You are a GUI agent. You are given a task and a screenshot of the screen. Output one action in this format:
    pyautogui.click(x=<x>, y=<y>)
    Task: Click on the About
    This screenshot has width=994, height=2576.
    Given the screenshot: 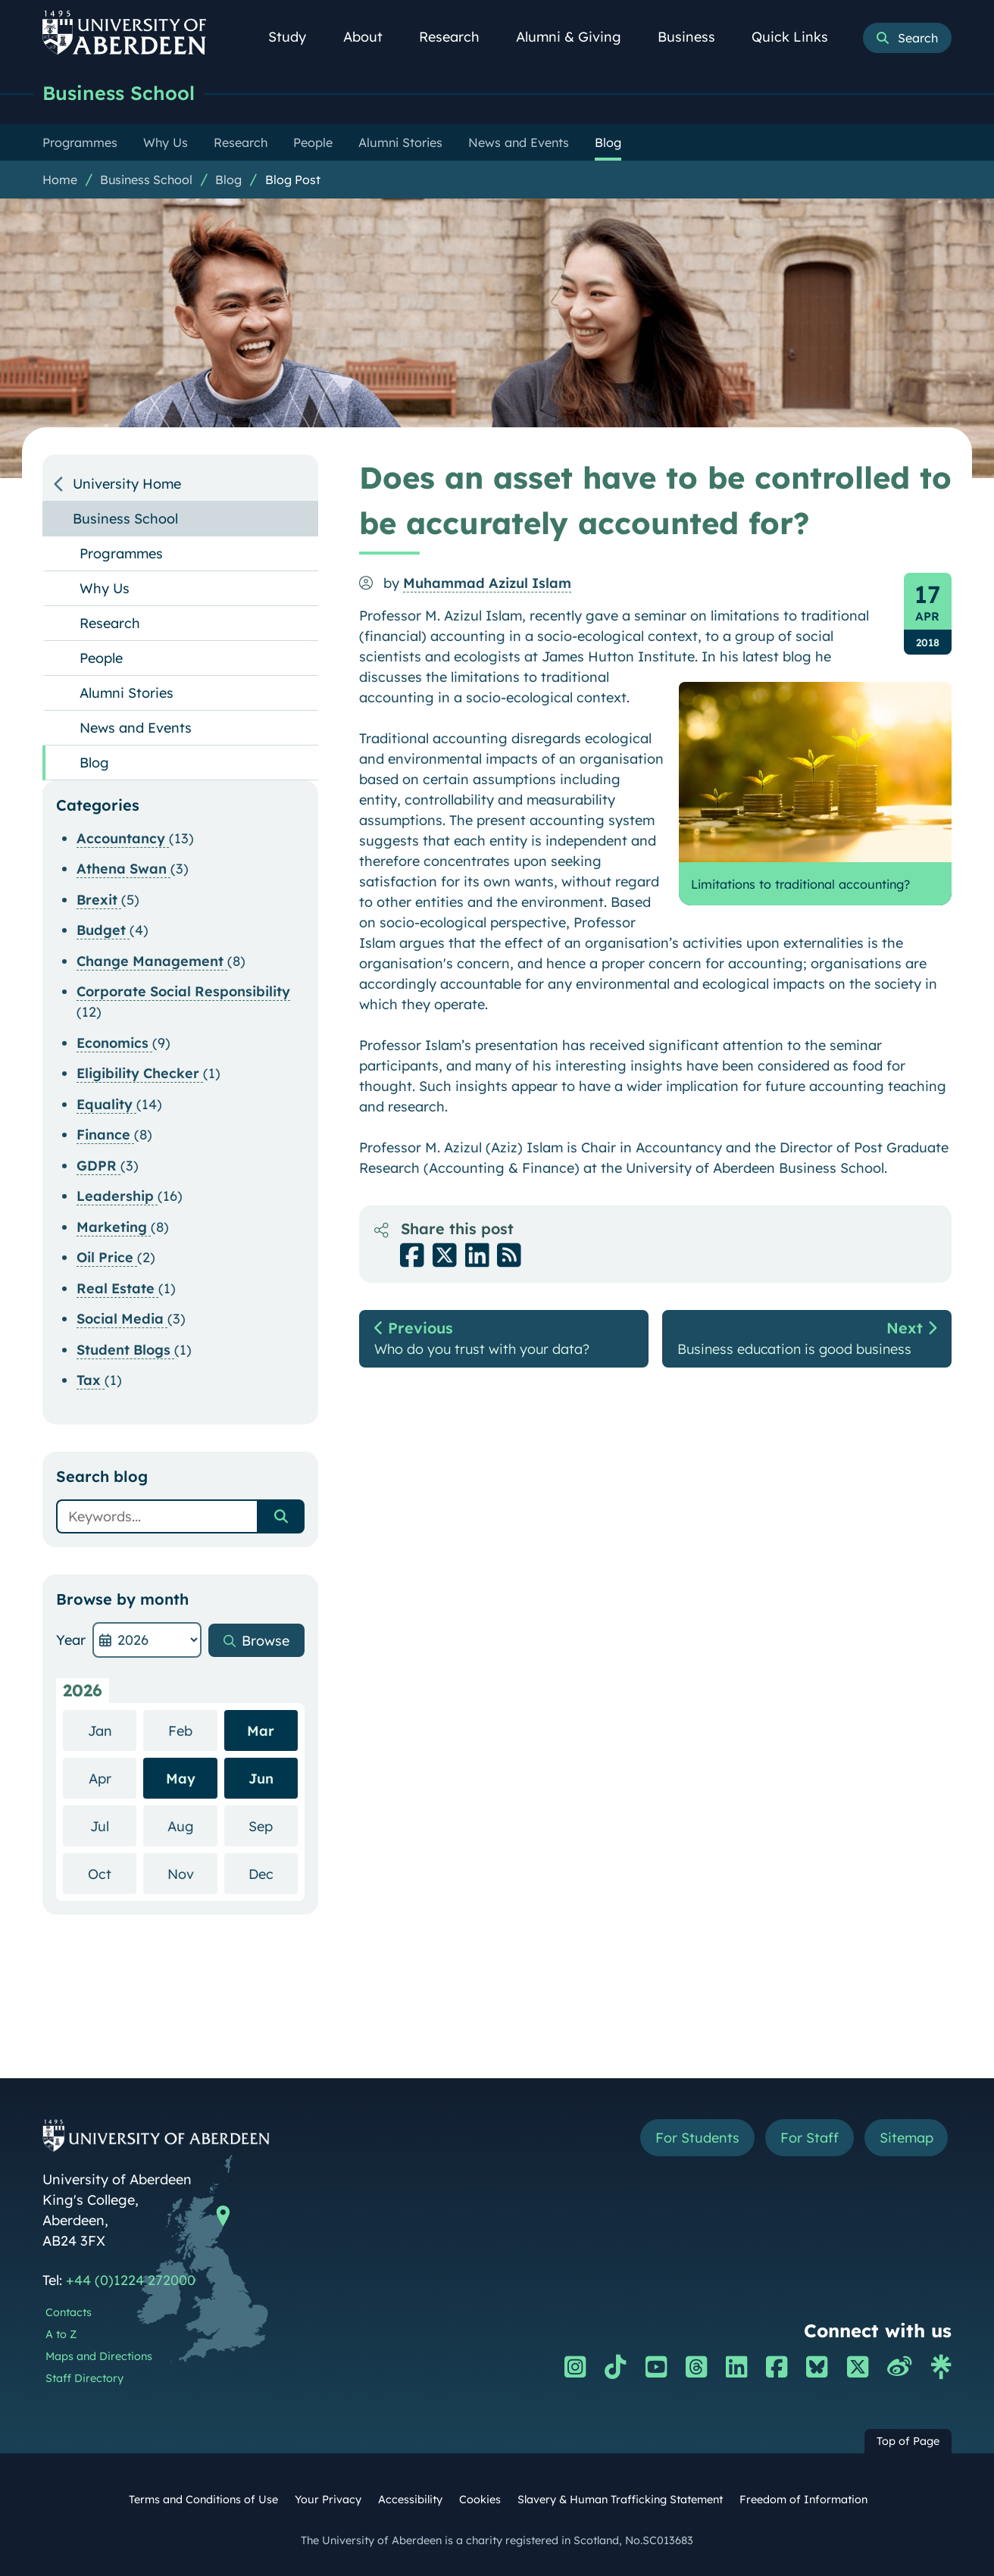 What is the action you would take?
    pyautogui.click(x=371, y=36)
    